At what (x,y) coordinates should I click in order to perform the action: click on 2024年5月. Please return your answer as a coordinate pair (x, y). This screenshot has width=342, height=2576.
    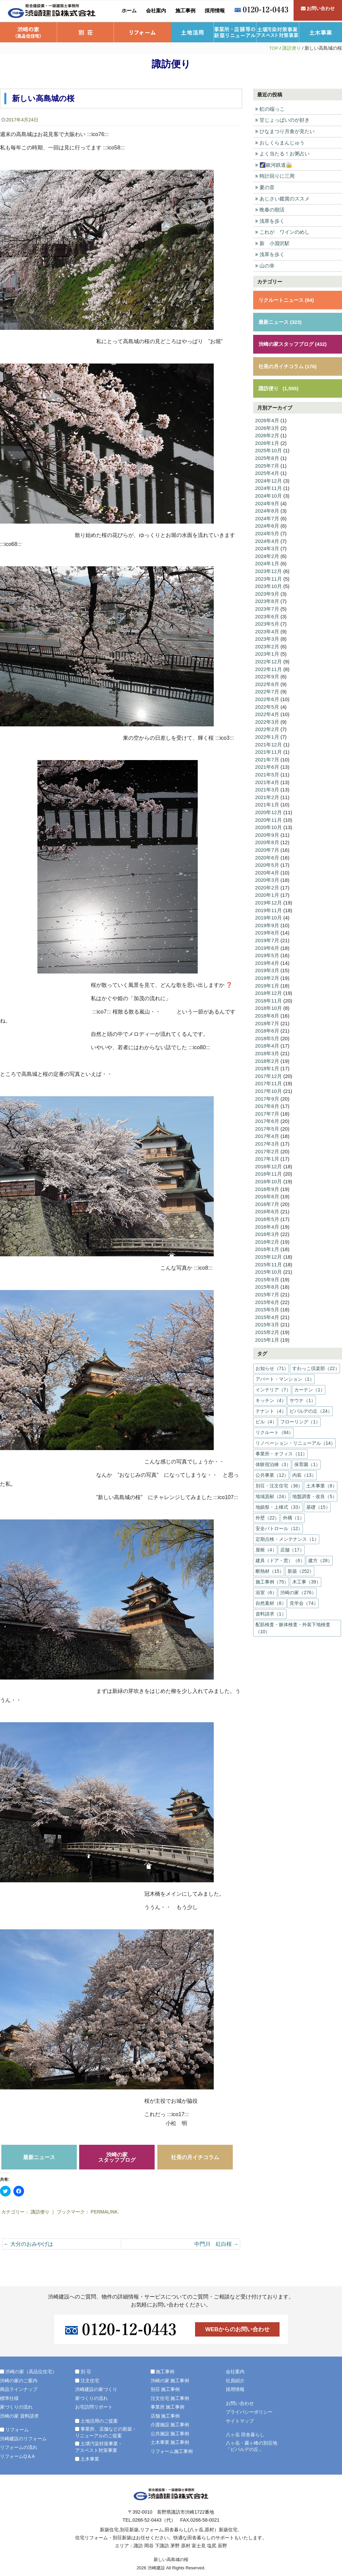
    Looking at the image, I should click on (267, 532).